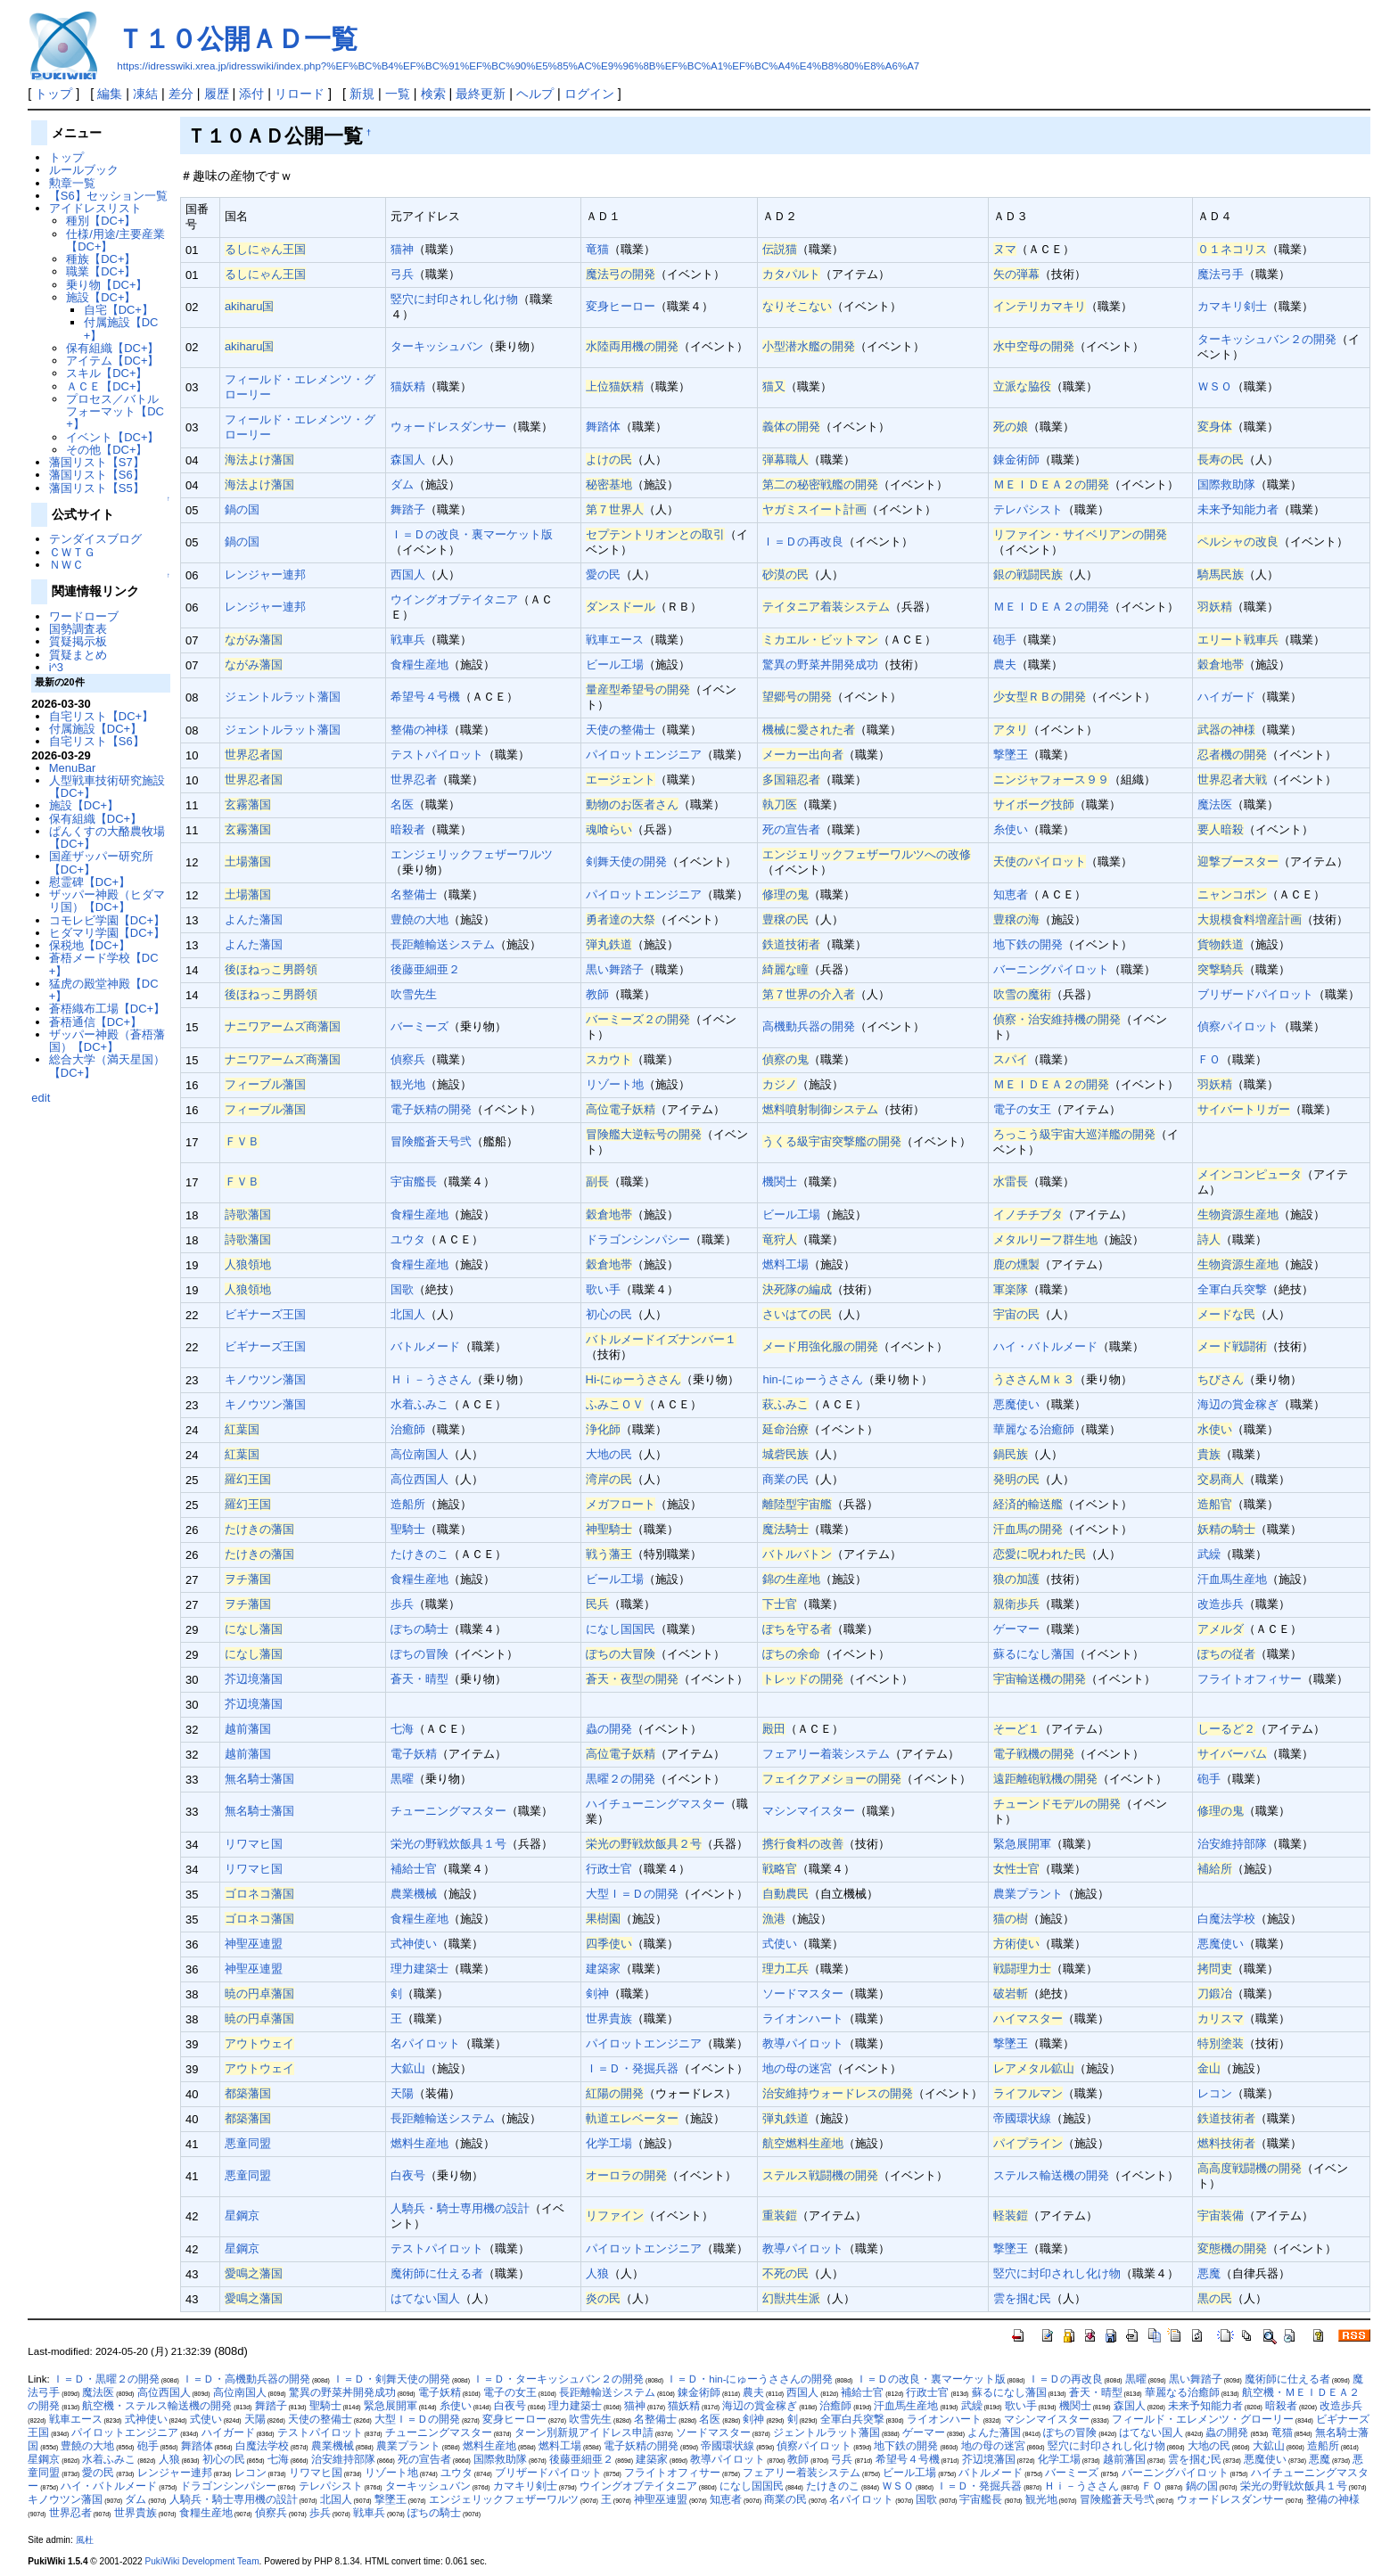  I want to click on ザッパー神殿（ヒダマリ国）【DC+】, so click(107, 901).